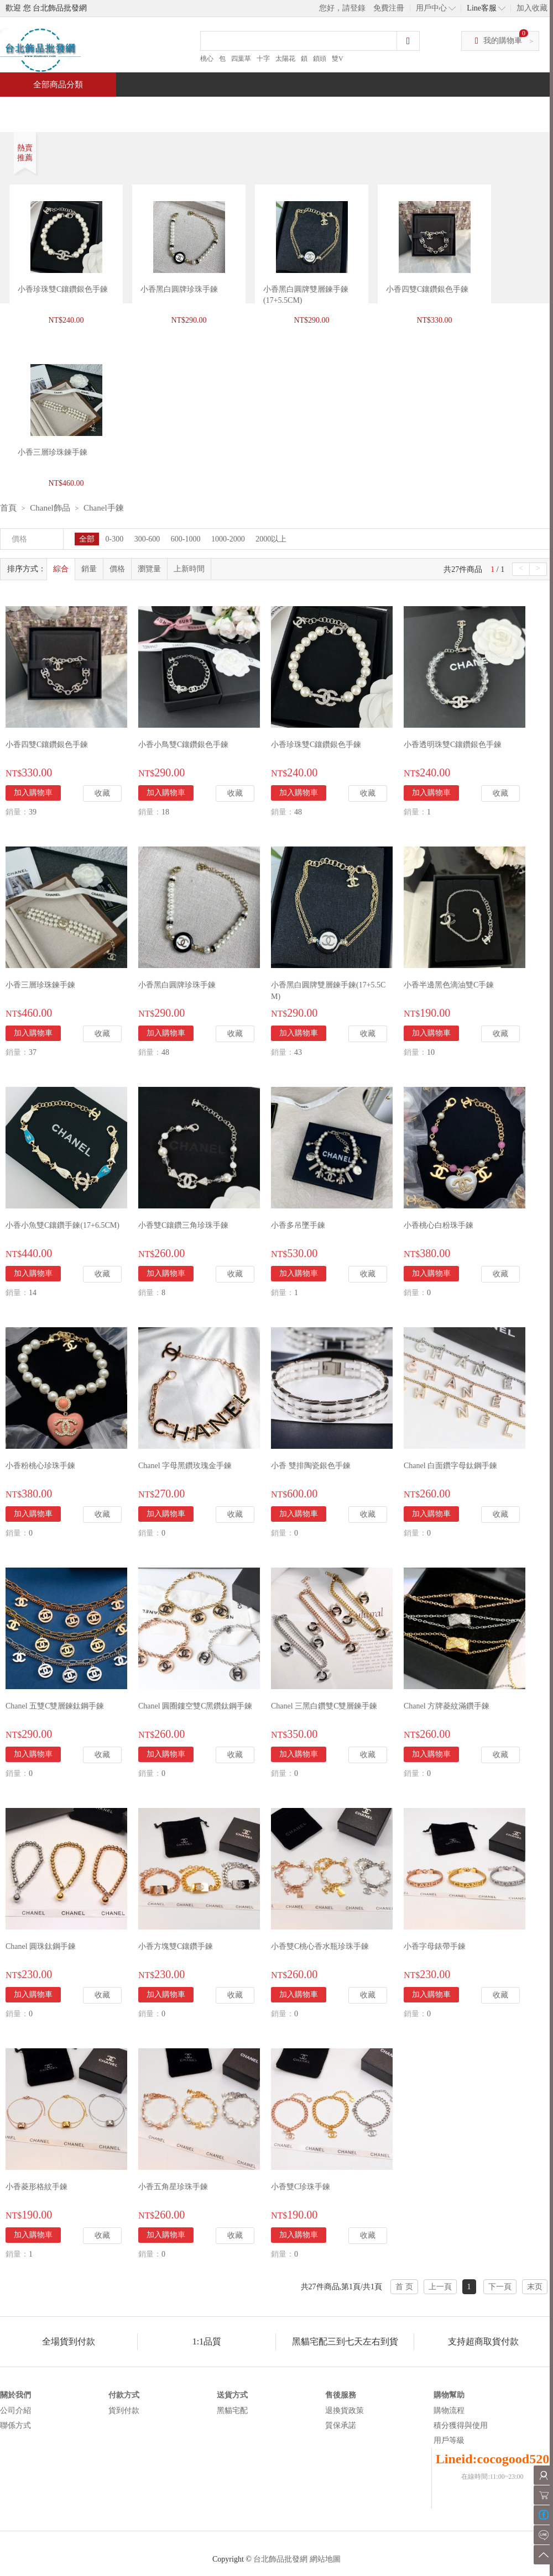  What do you see at coordinates (435, 1946) in the screenshot?
I see `小香字母錶帶手鍊` at bounding box center [435, 1946].